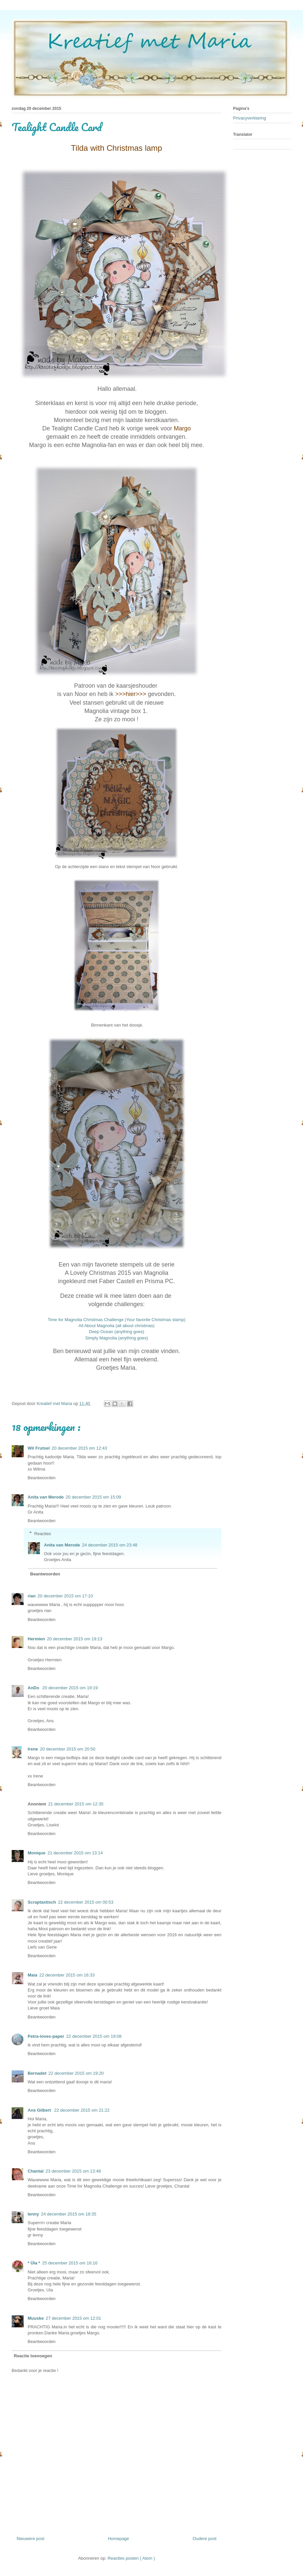 This screenshot has width=303, height=2576. What do you see at coordinates (75, 1852) in the screenshot?
I see `21 december 2015 om 13:14` at bounding box center [75, 1852].